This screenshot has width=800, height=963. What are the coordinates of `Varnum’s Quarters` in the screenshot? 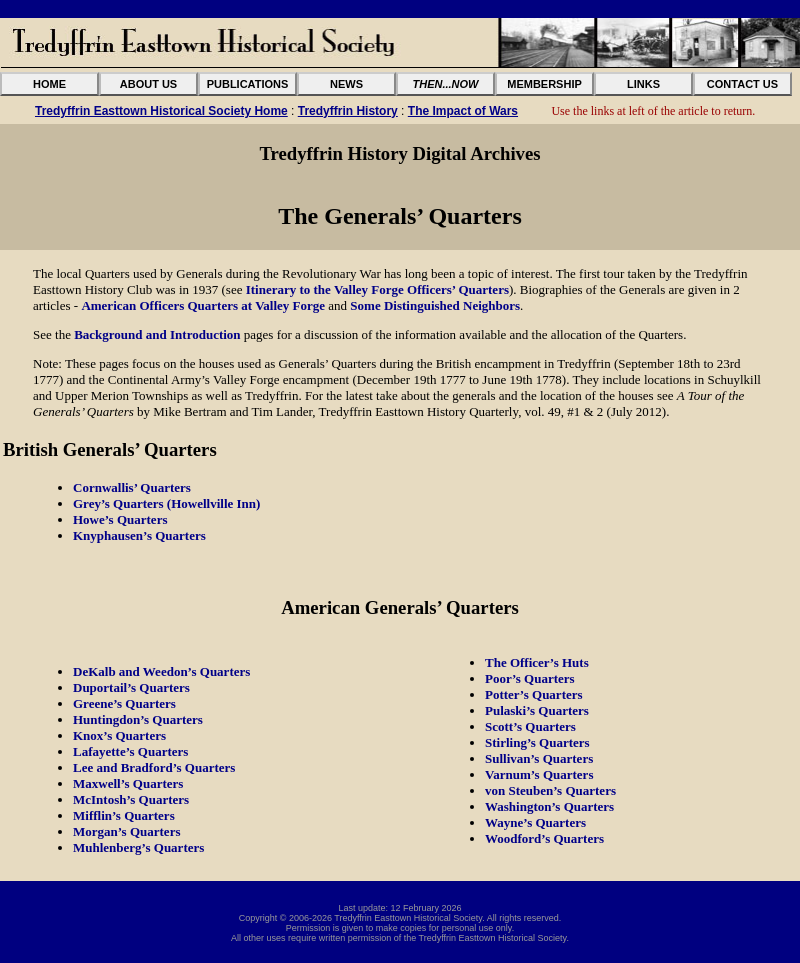 It's located at (539, 774).